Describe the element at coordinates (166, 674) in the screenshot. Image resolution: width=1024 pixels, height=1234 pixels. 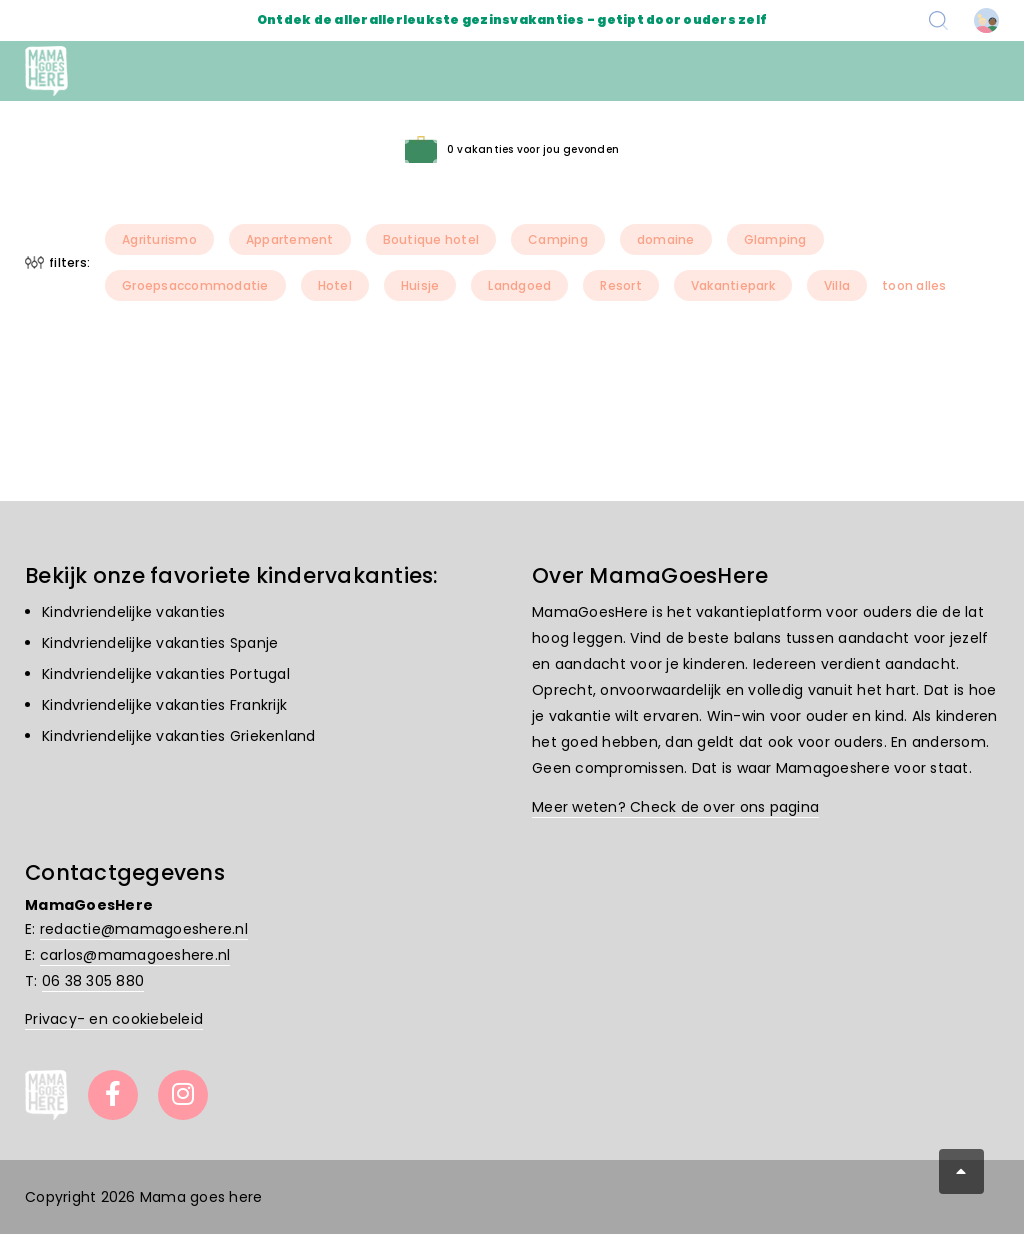
I see `Kindvriendelijke vakanties Portugal` at that location.